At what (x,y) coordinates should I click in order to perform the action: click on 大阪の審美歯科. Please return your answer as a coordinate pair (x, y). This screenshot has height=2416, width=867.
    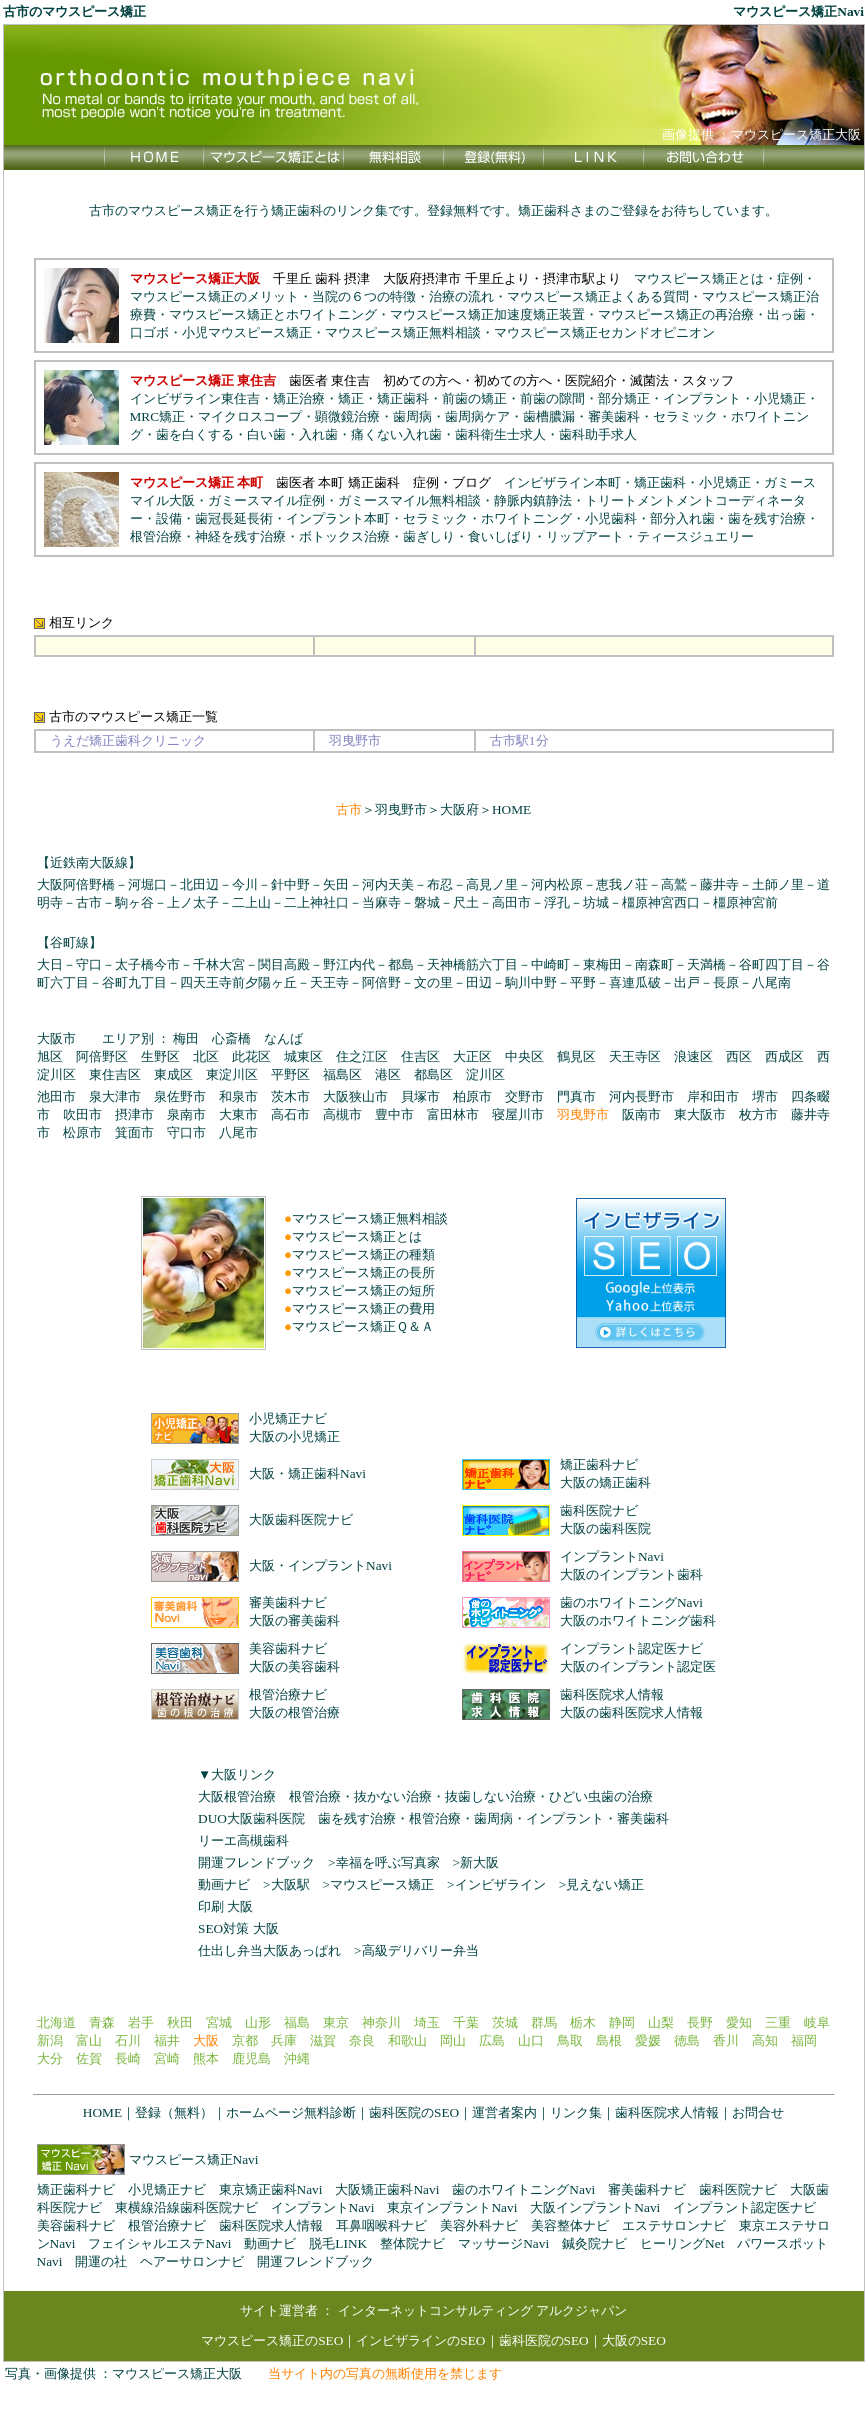
    Looking at the image, I should click on (294, 1620).